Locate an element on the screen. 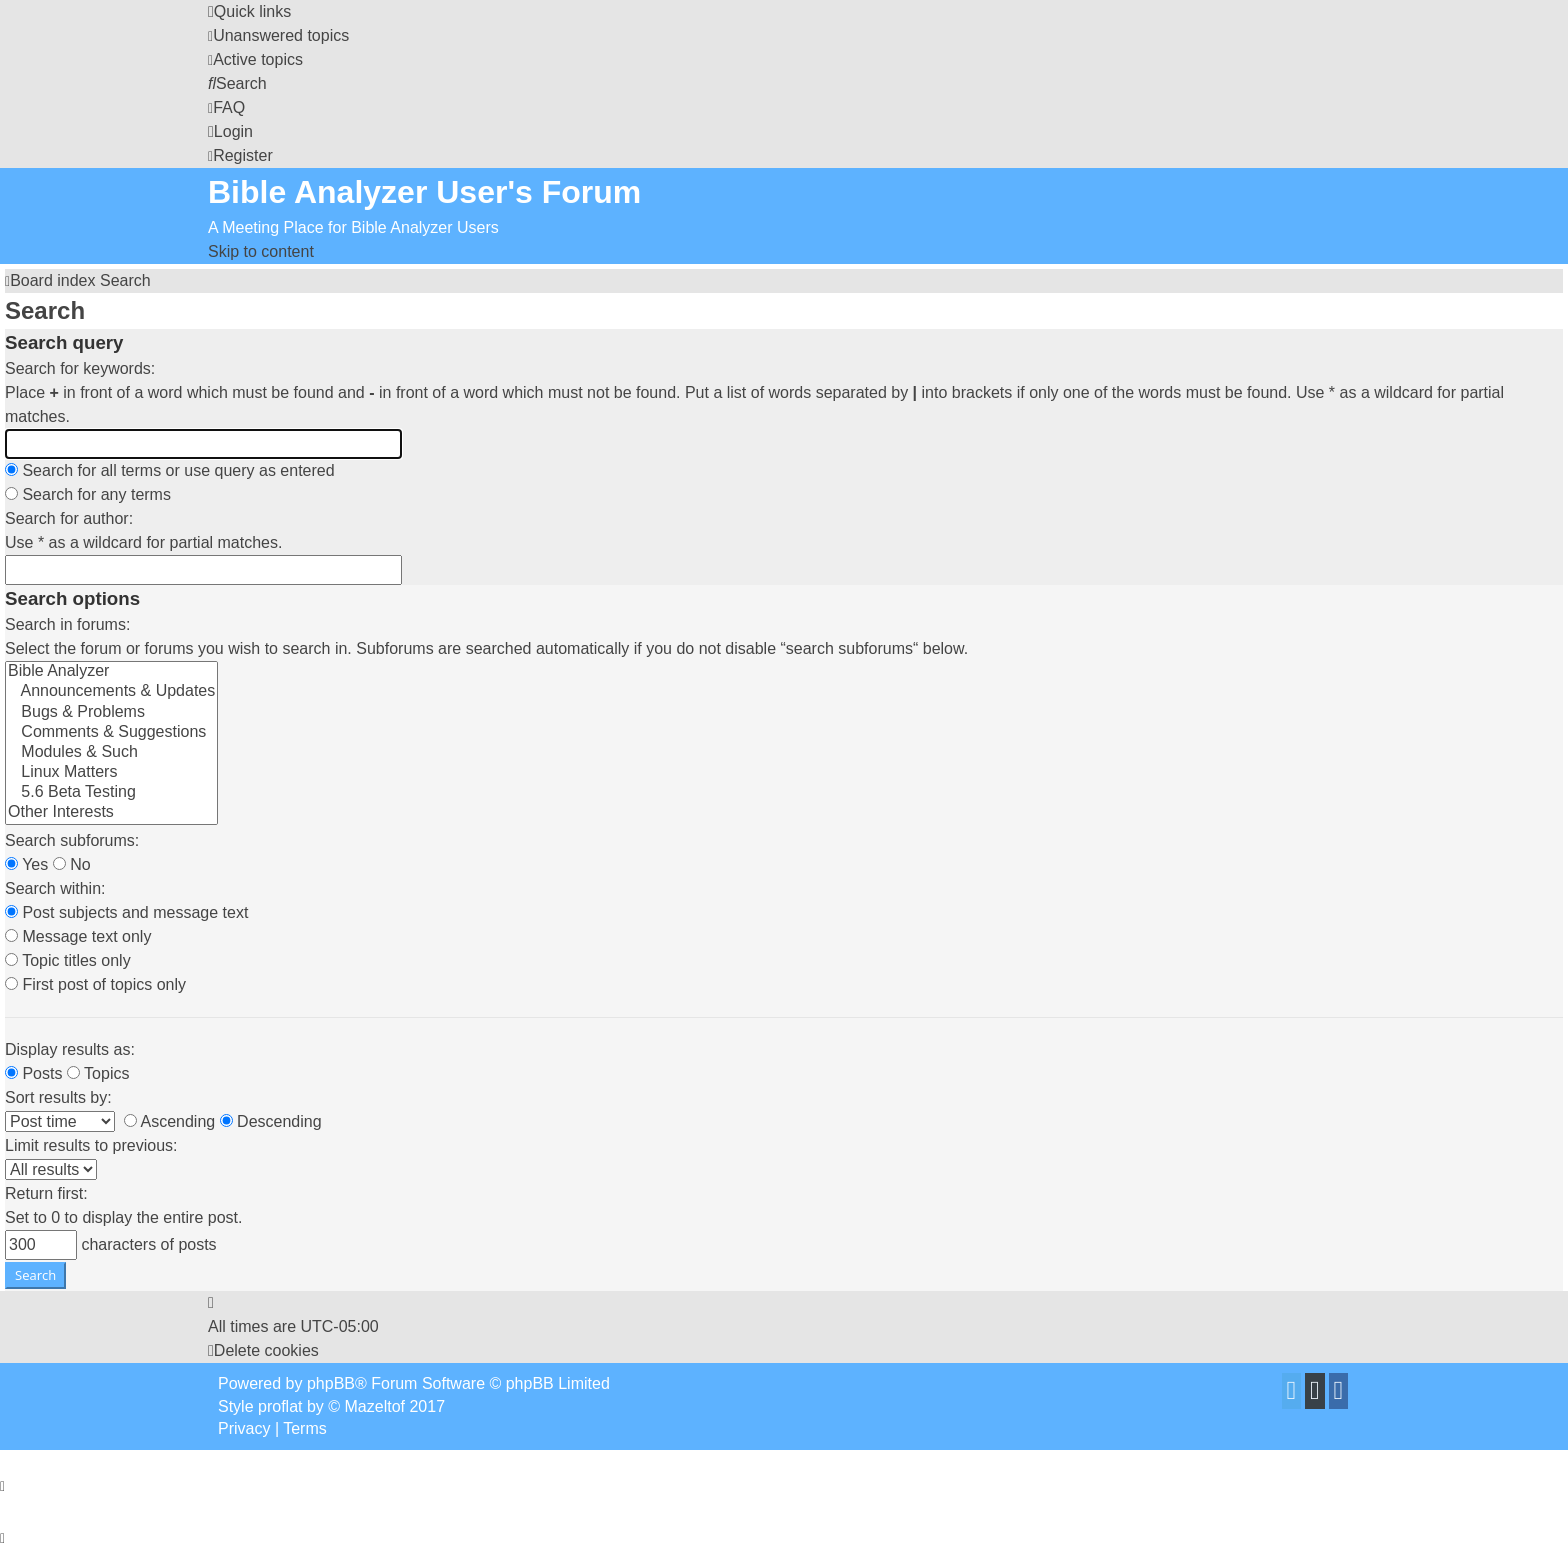 The image size is (1568, 1550). Posts is located at coordinates (33, 1073).